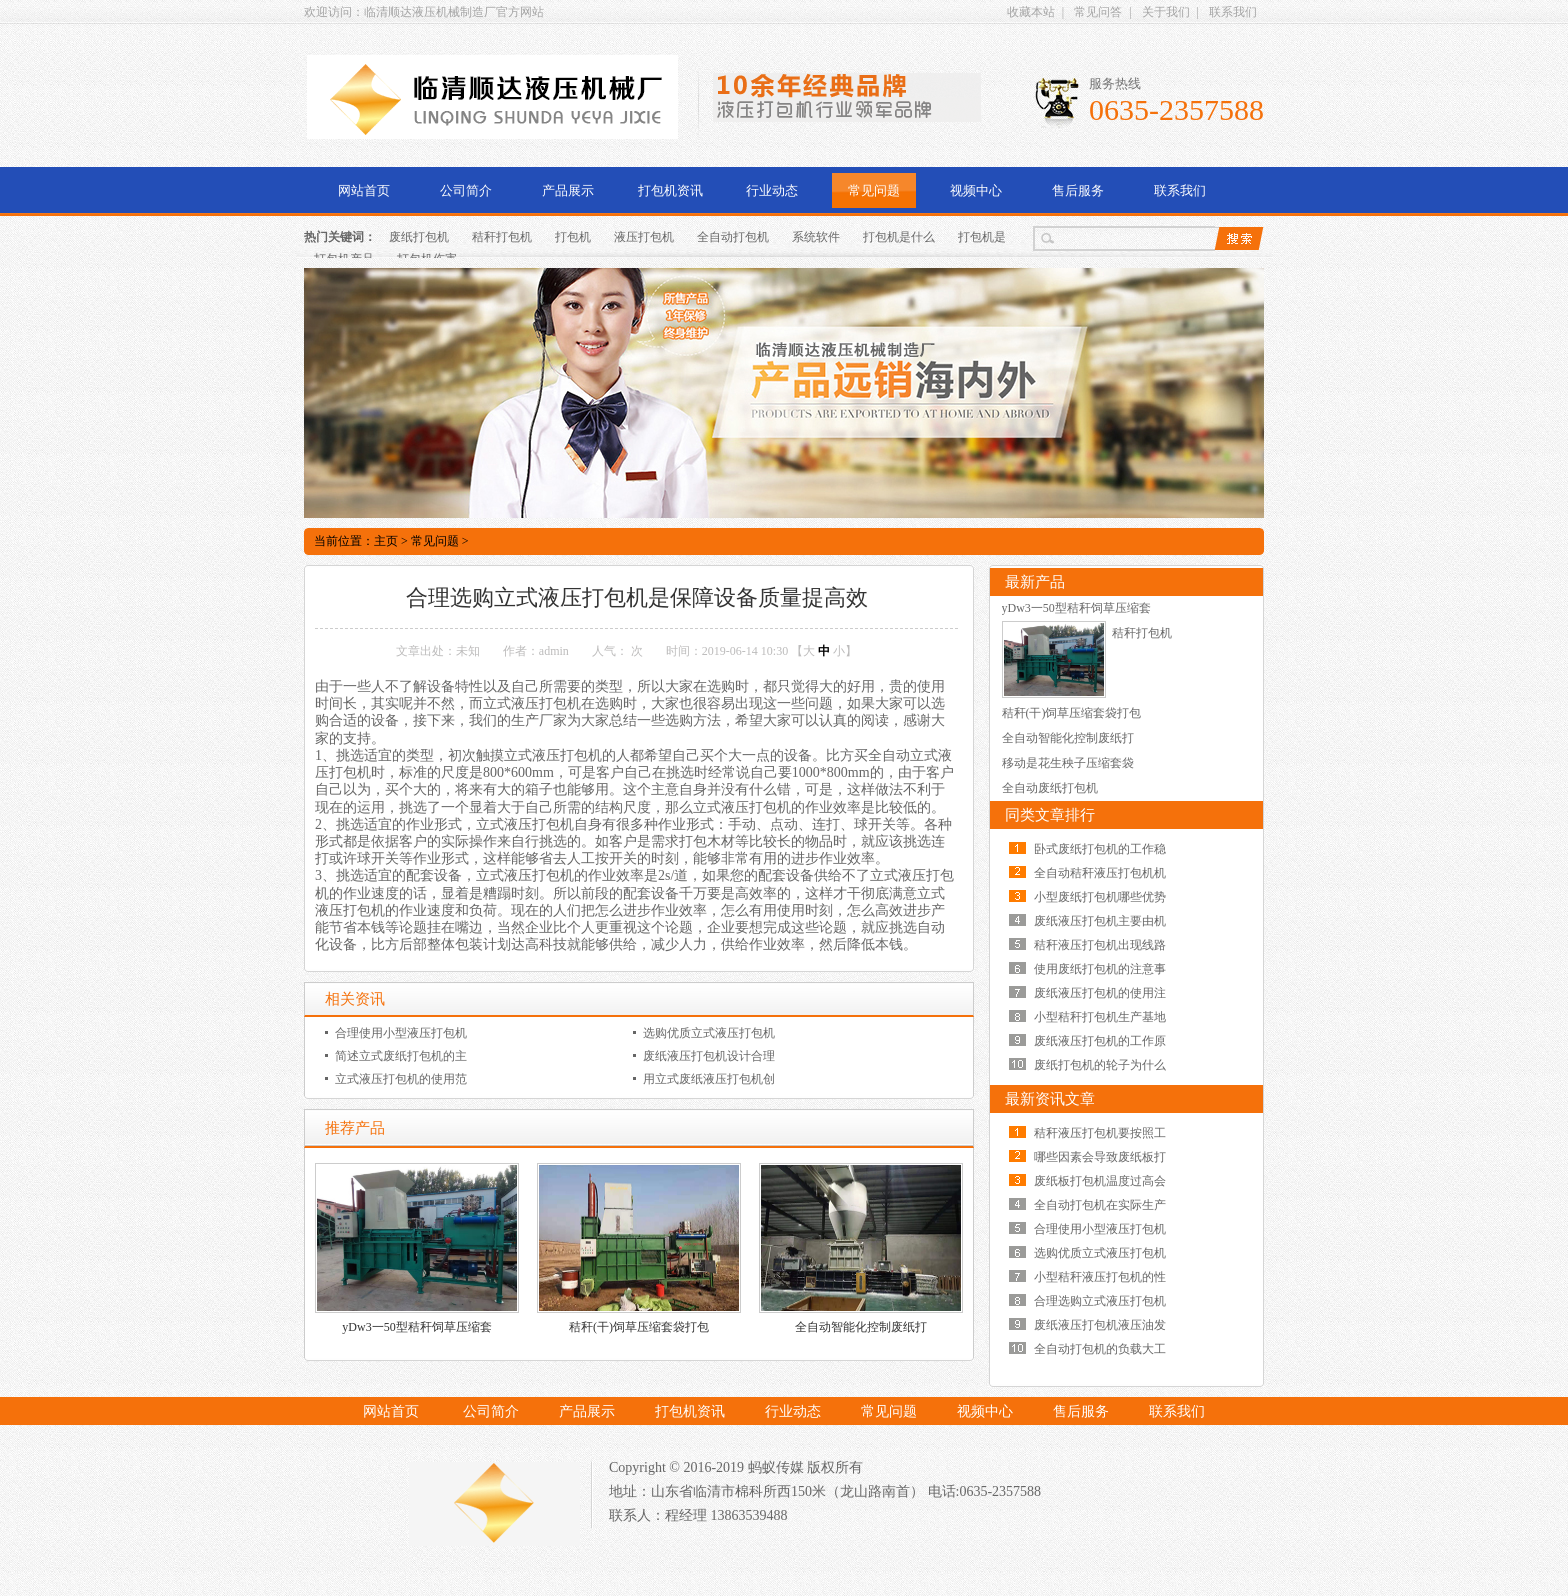 This screenshot has width=1568, height=1596. I want to click on 公司简介, so click(466, 190).